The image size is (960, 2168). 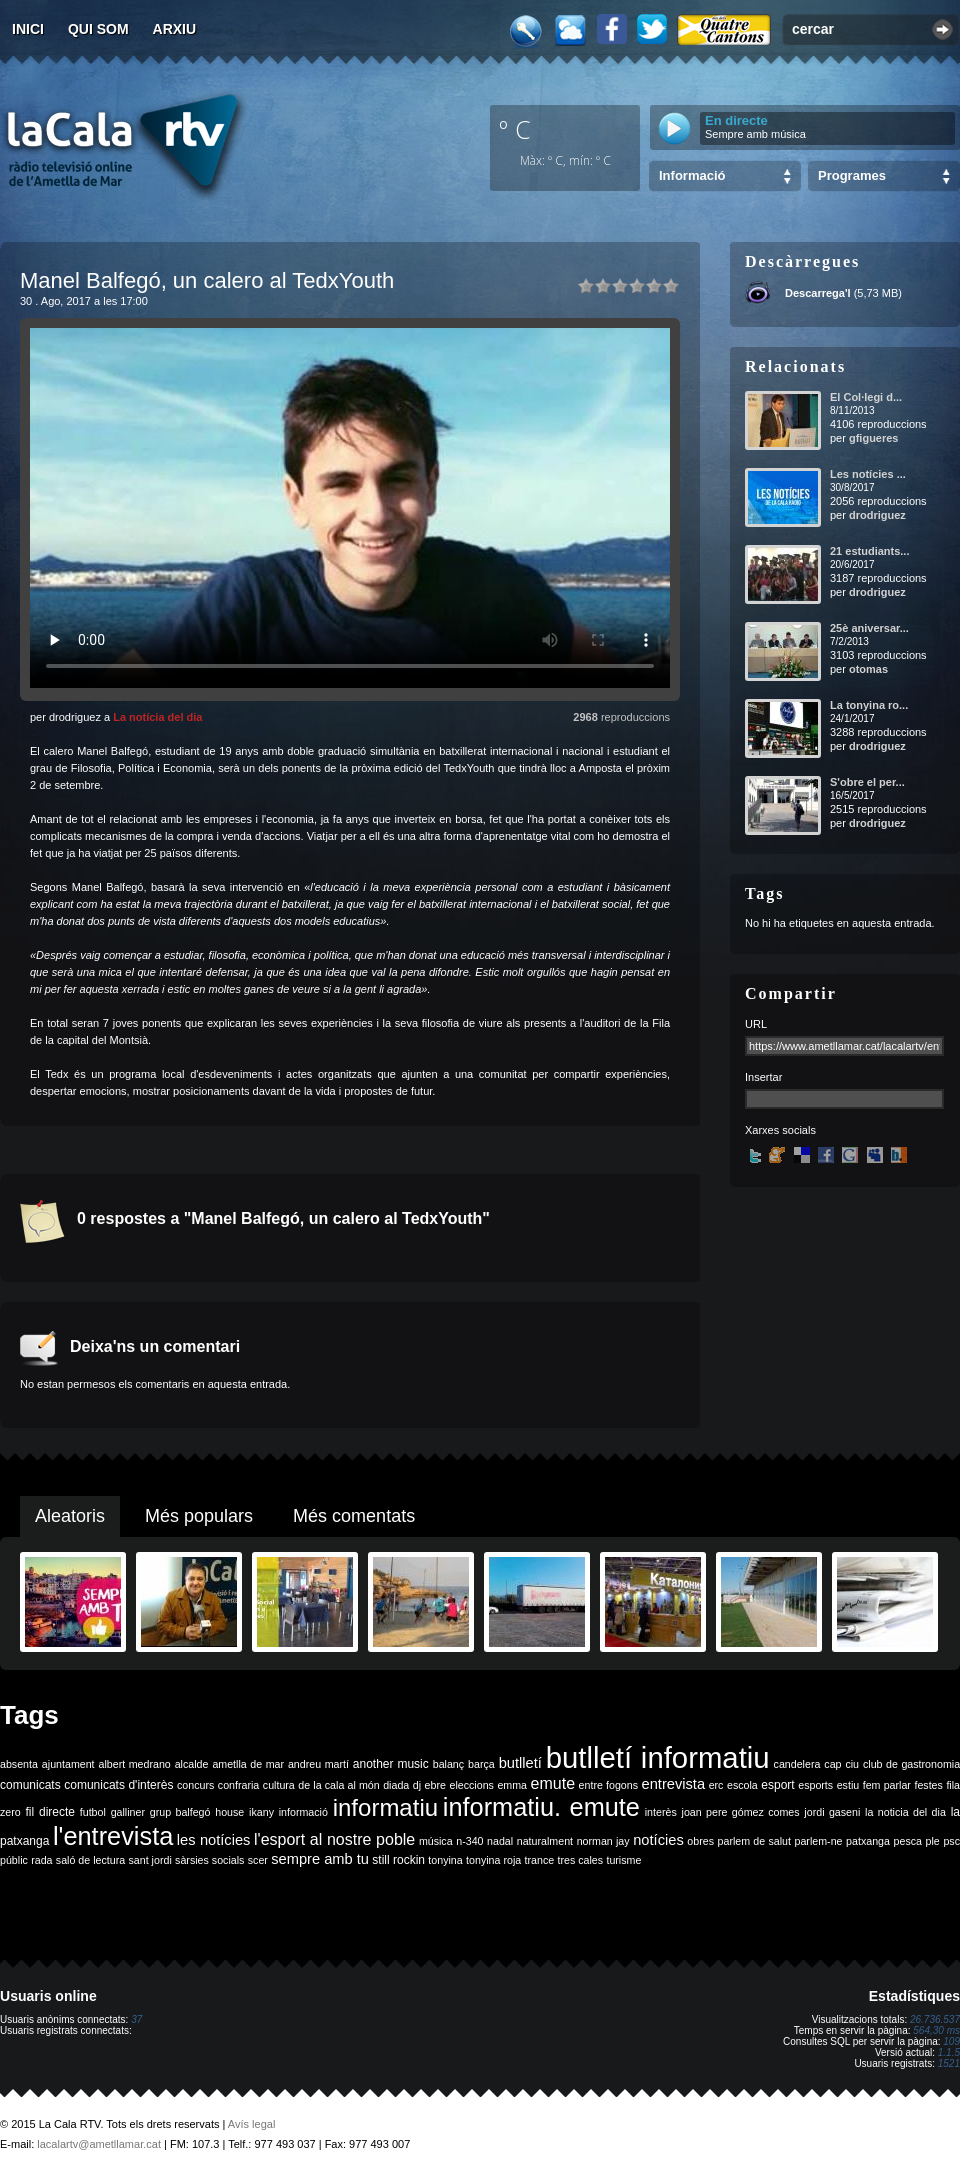 What do you see at coordinates (541, 1807) in the screenshot?
I see `informatiu. emute` at bounding box center [541, 1807].